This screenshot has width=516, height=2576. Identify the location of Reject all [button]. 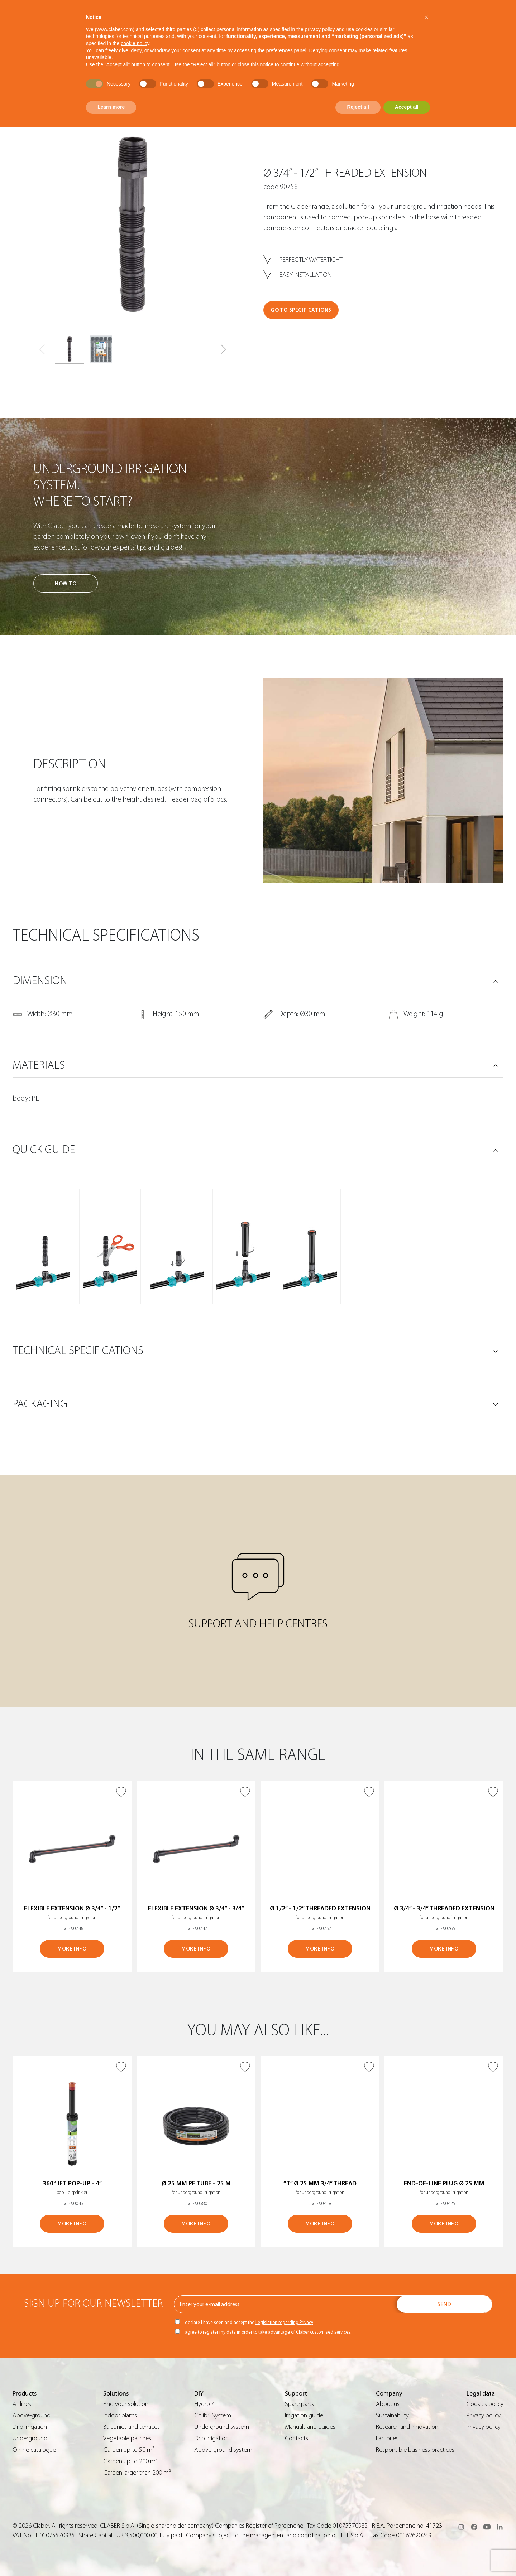
(358, 107).